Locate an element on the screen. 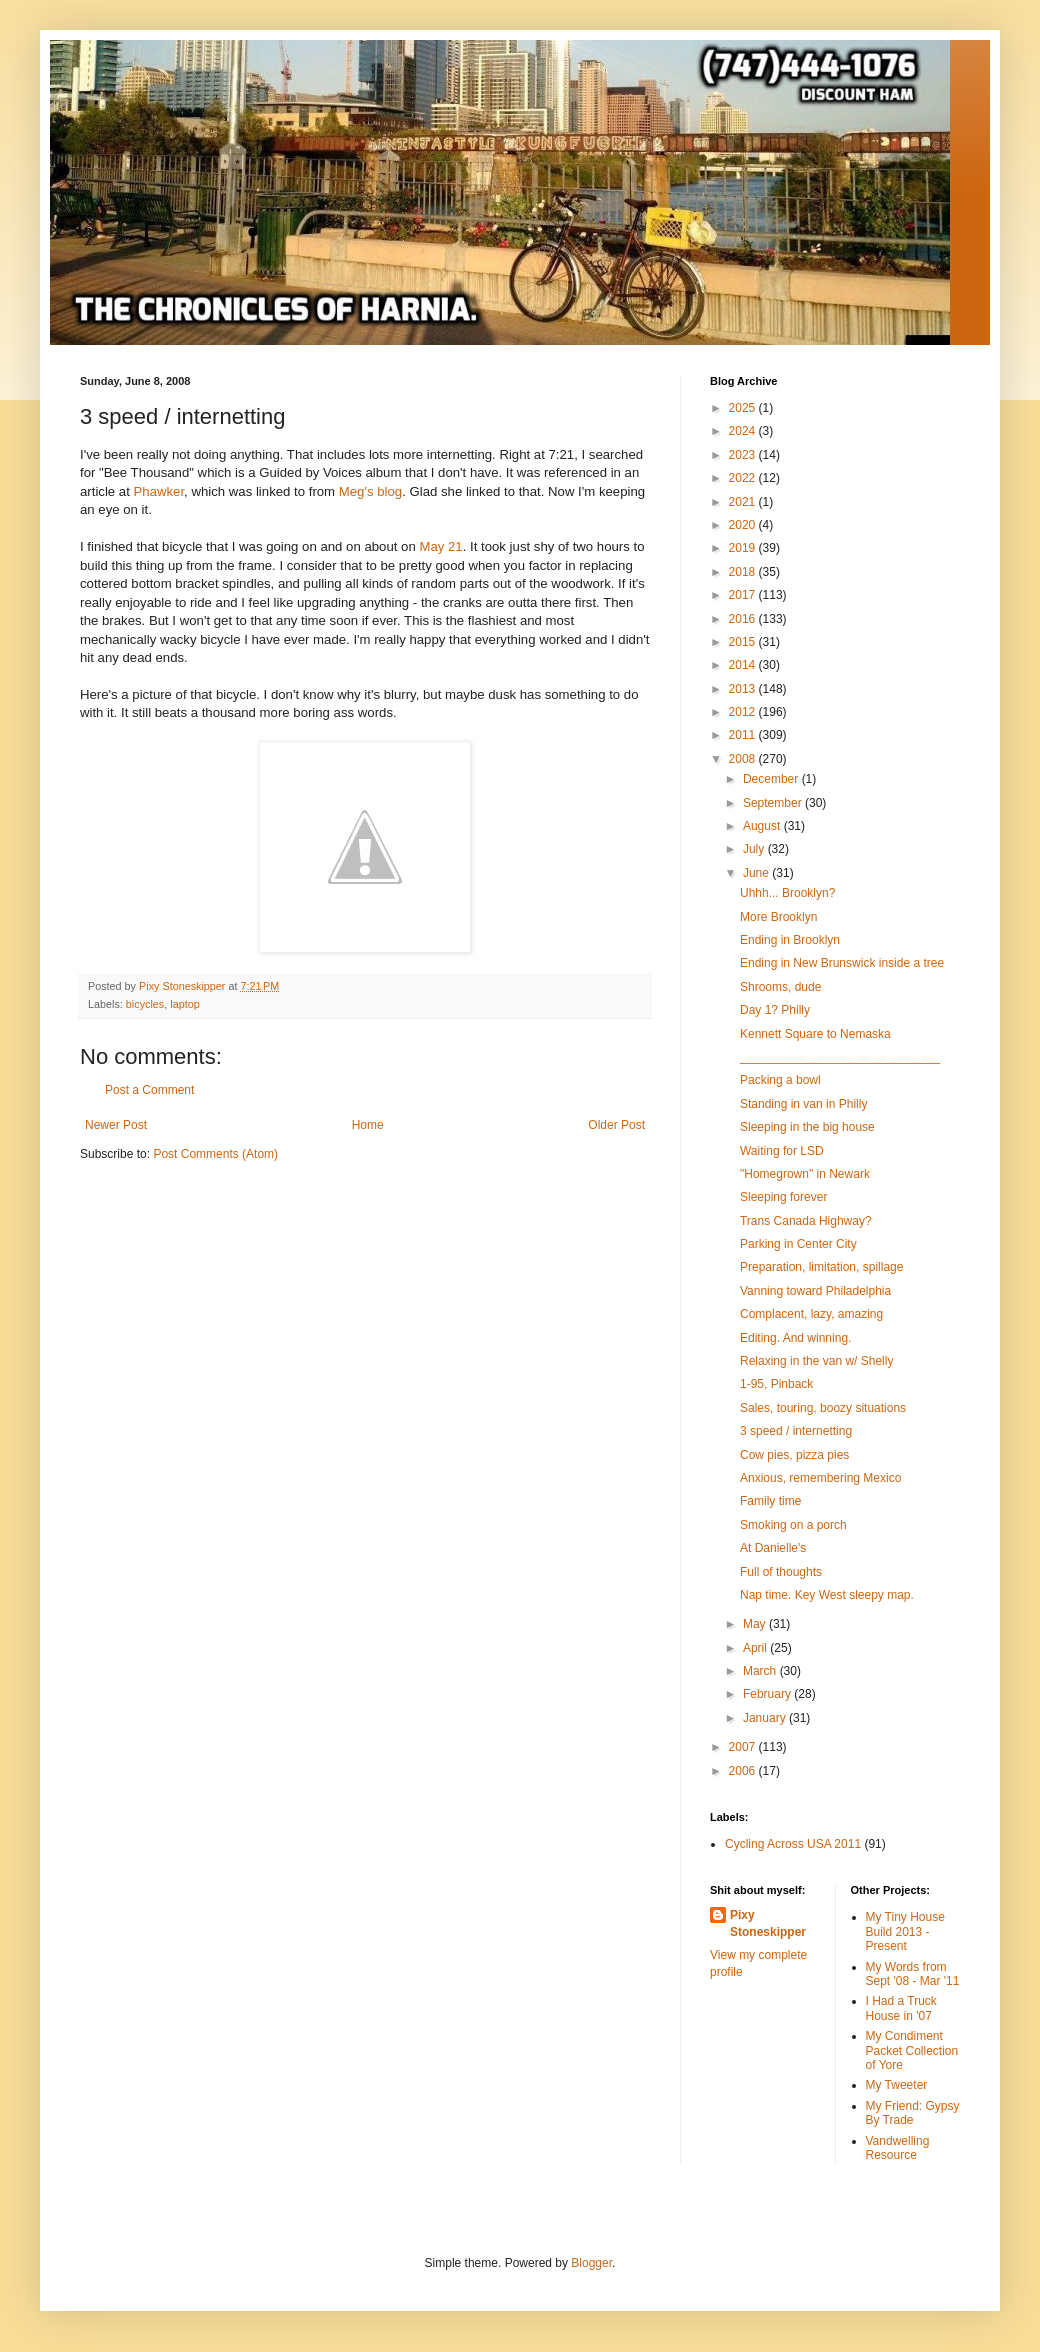 The image size is (1040, 2352). 2023 is located at coordinates (744, 455).